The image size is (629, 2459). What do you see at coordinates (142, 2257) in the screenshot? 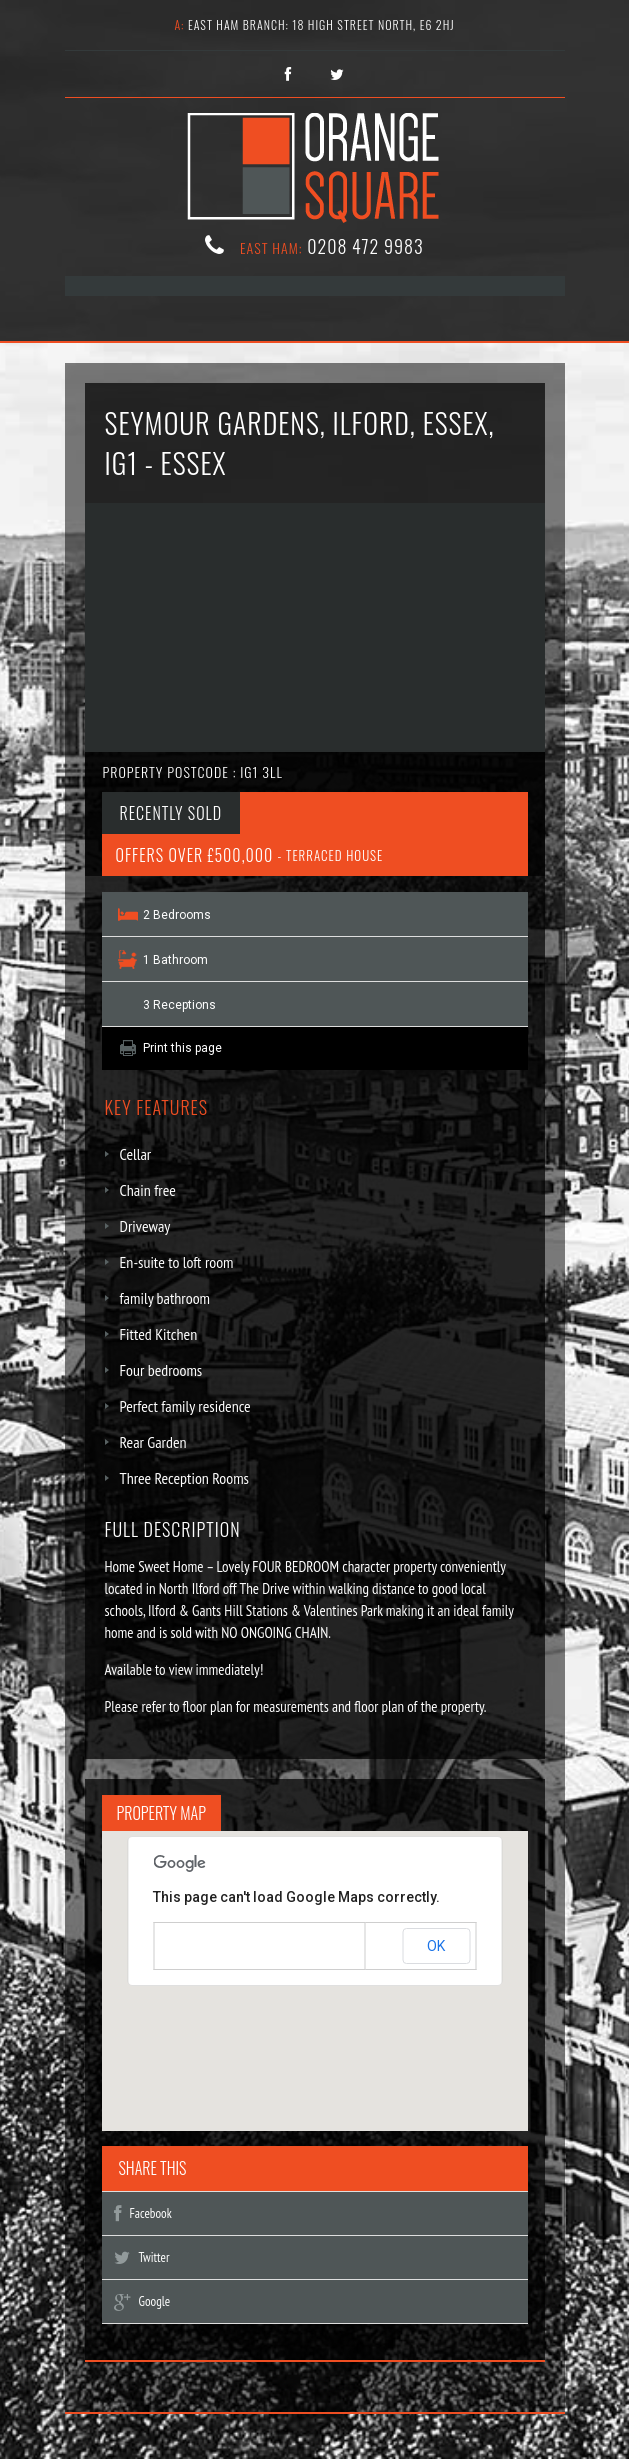
I see `Twitter` at bounding box center [142, 2257].